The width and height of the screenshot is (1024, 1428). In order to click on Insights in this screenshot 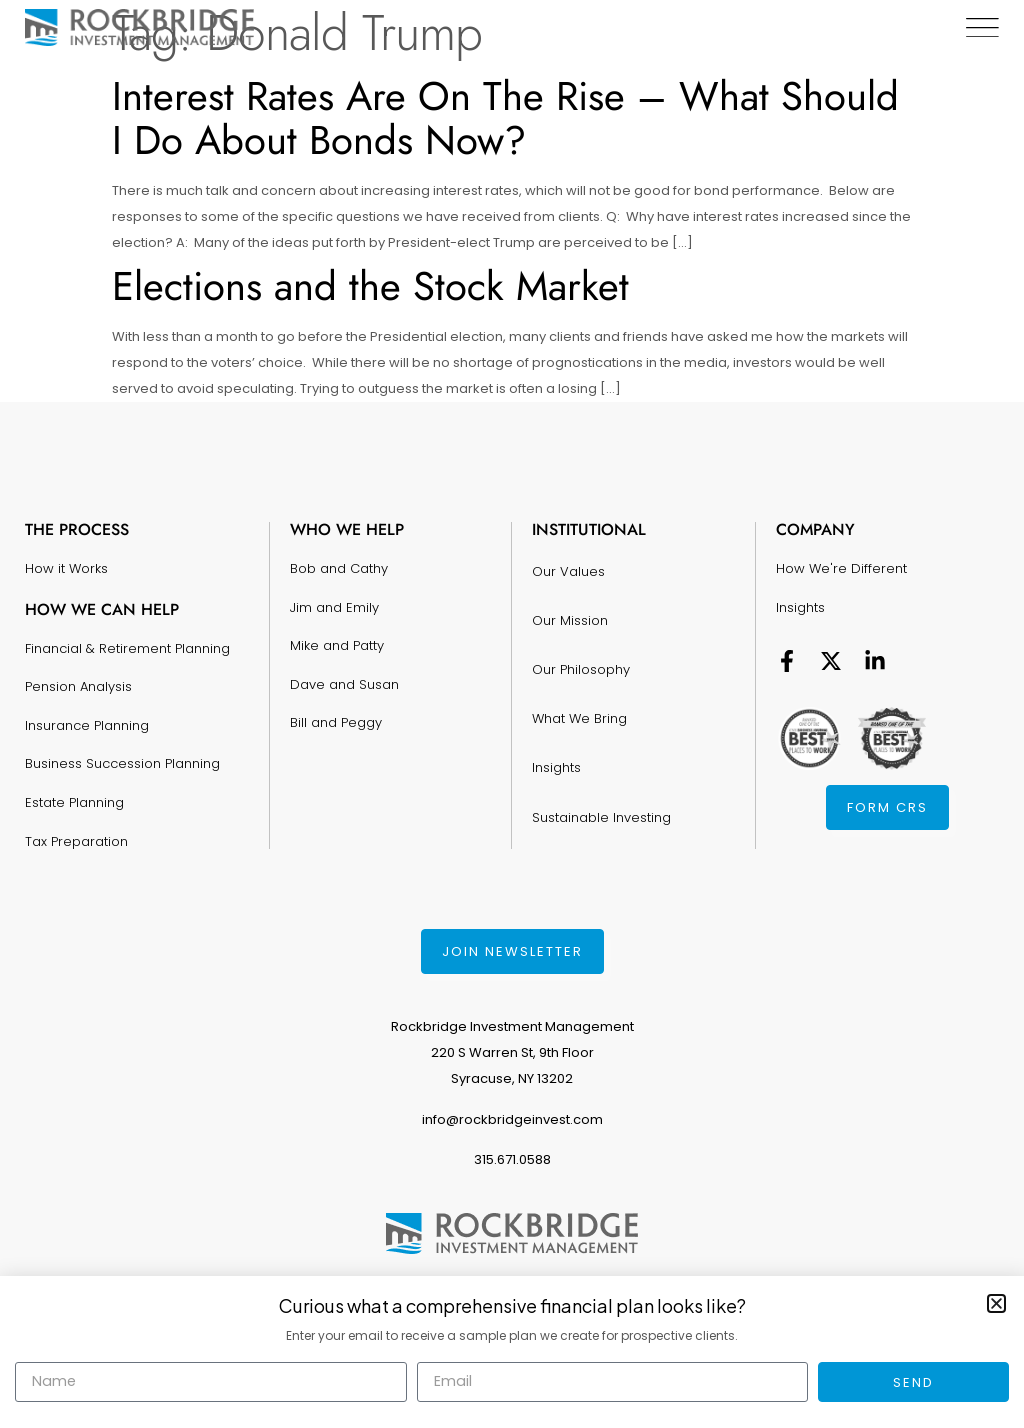, I will do `click(556, 726)`.